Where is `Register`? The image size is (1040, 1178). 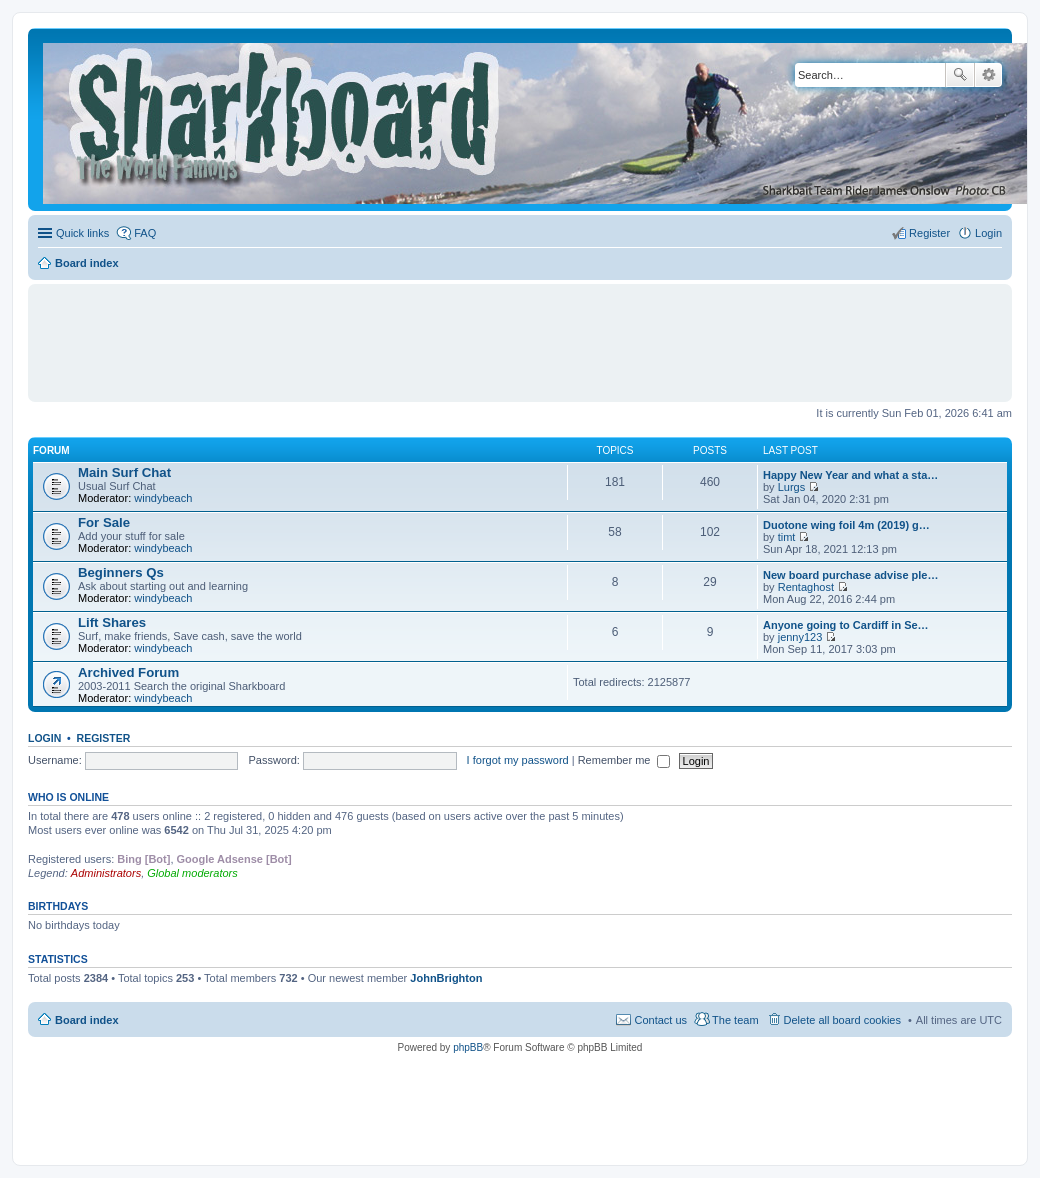
Register is located at coordinates (104, 738).